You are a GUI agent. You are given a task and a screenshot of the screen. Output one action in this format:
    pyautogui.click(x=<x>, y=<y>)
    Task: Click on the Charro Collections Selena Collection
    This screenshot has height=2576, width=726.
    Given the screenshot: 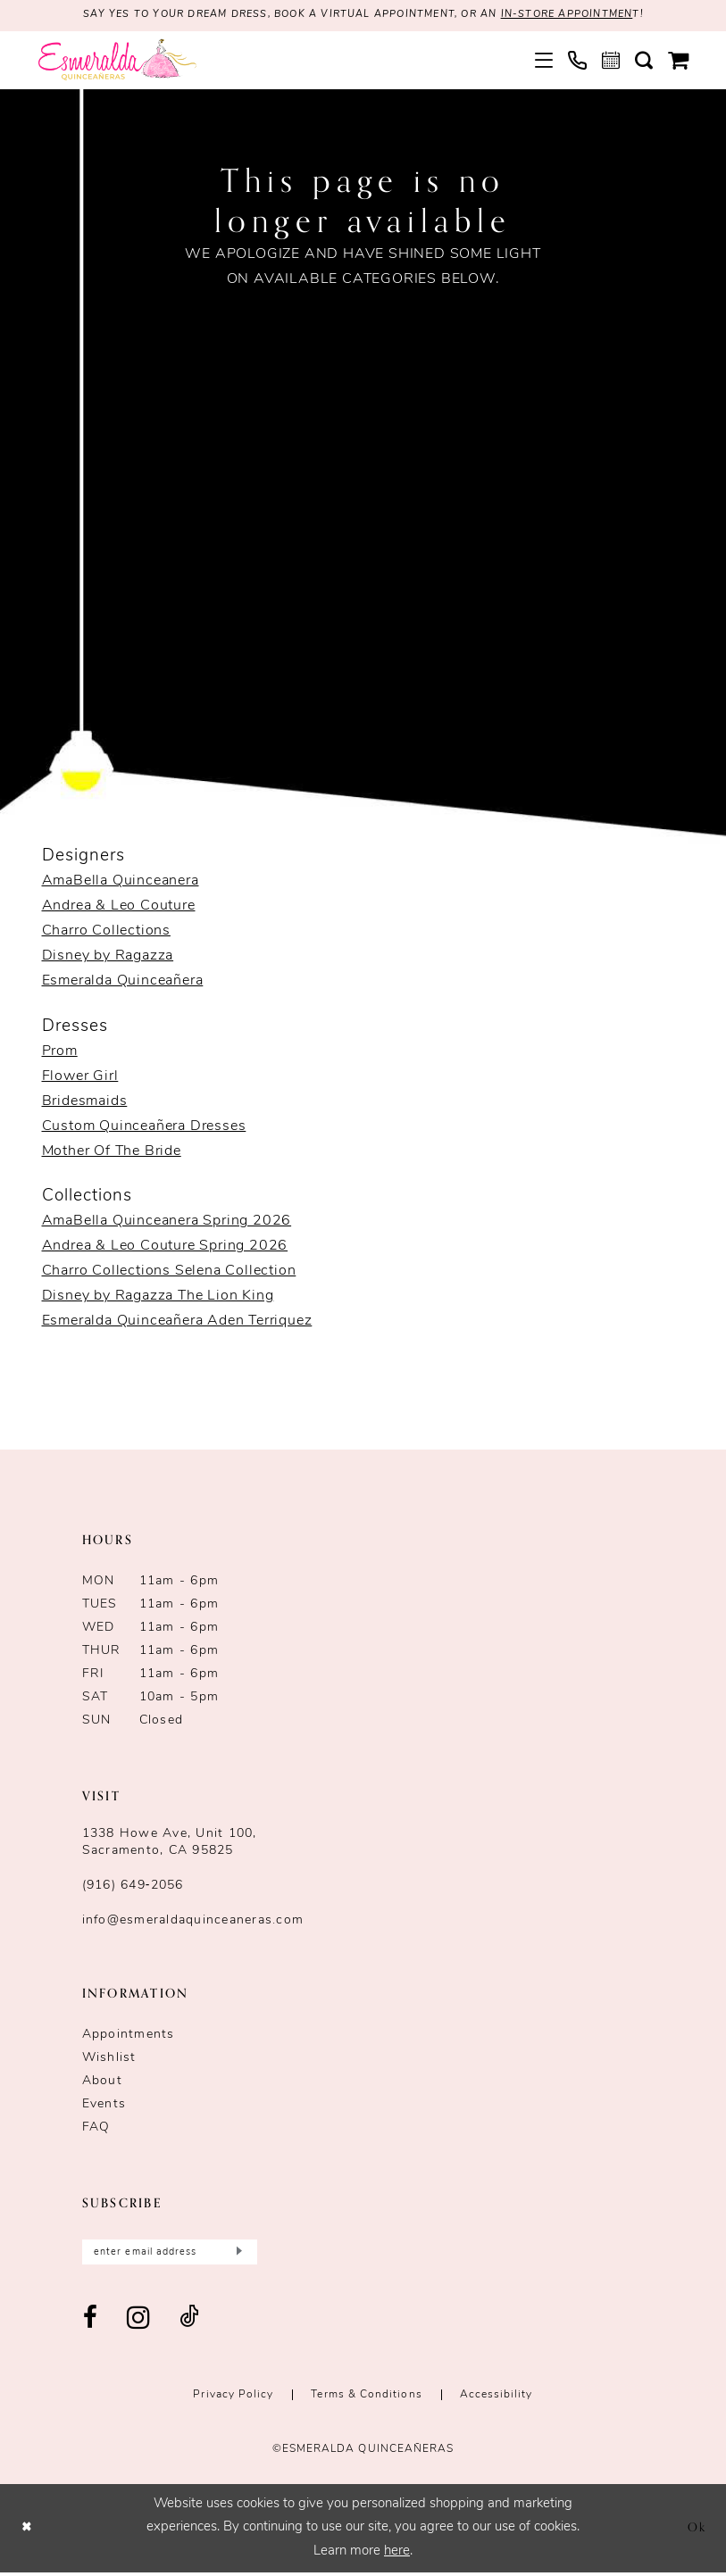 What is the action you would take?
    pyautogui.click(x=169, y=1273)
    